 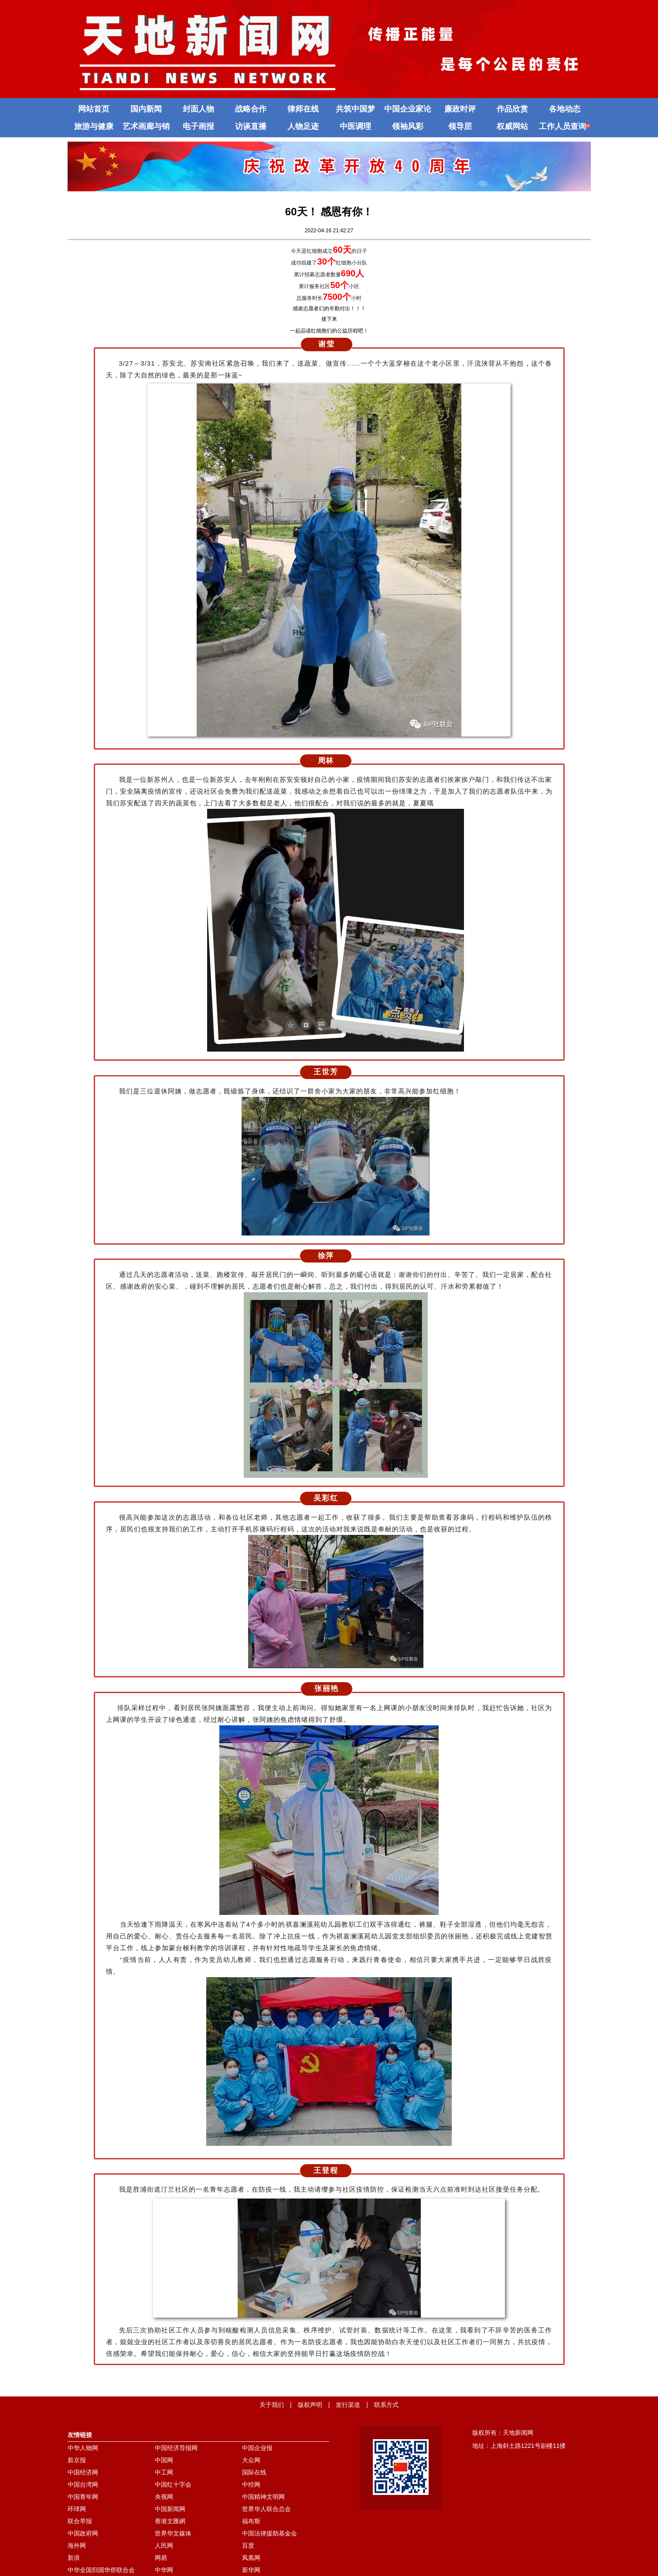 What do you see at coordinates (263, 2496) in the screenshot?
I see `中国精神文明网` at bounding box center [263, 2496].